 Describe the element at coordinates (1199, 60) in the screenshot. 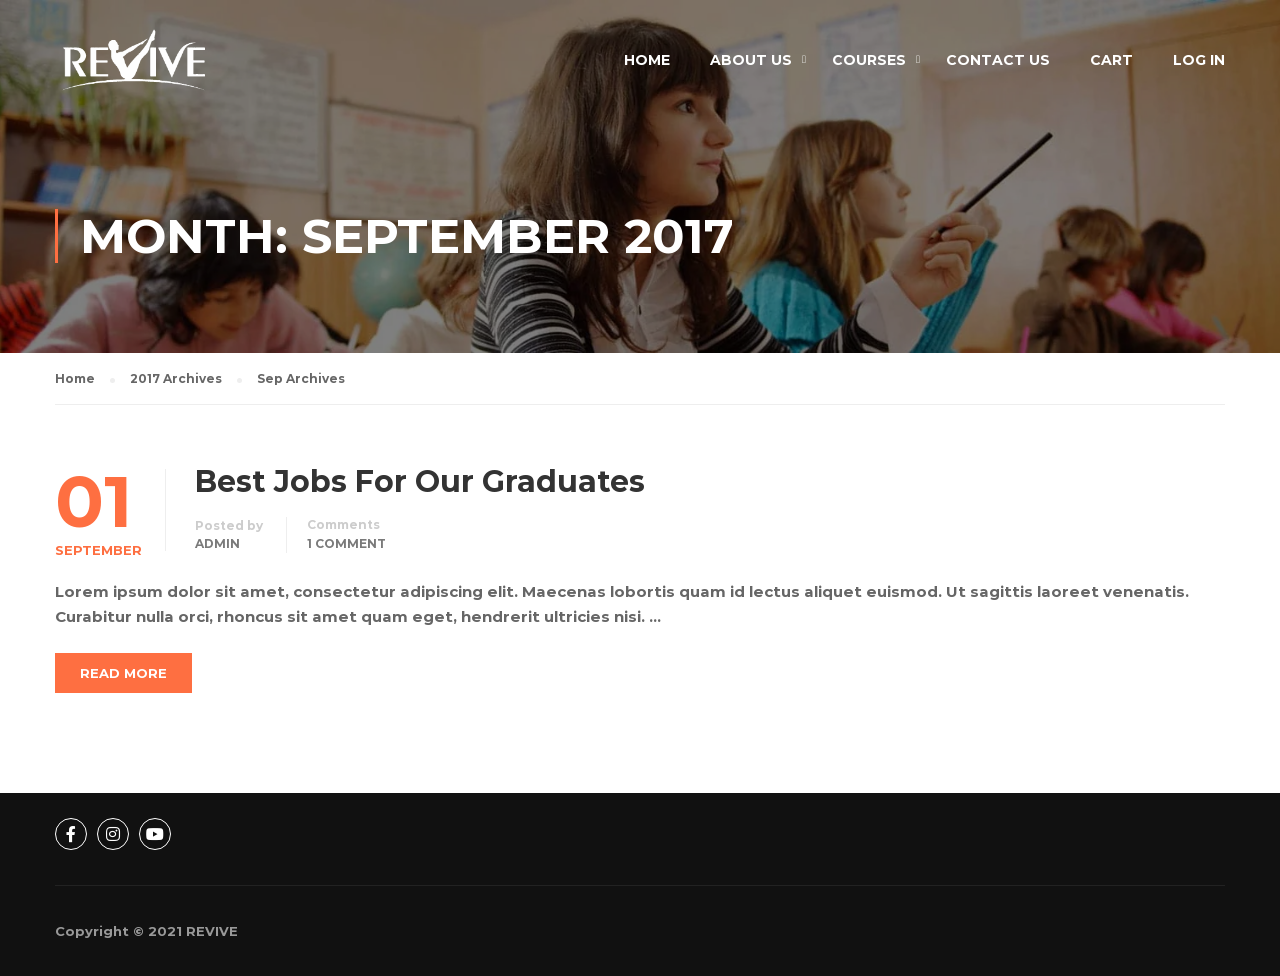

I see `Log In` at that location.